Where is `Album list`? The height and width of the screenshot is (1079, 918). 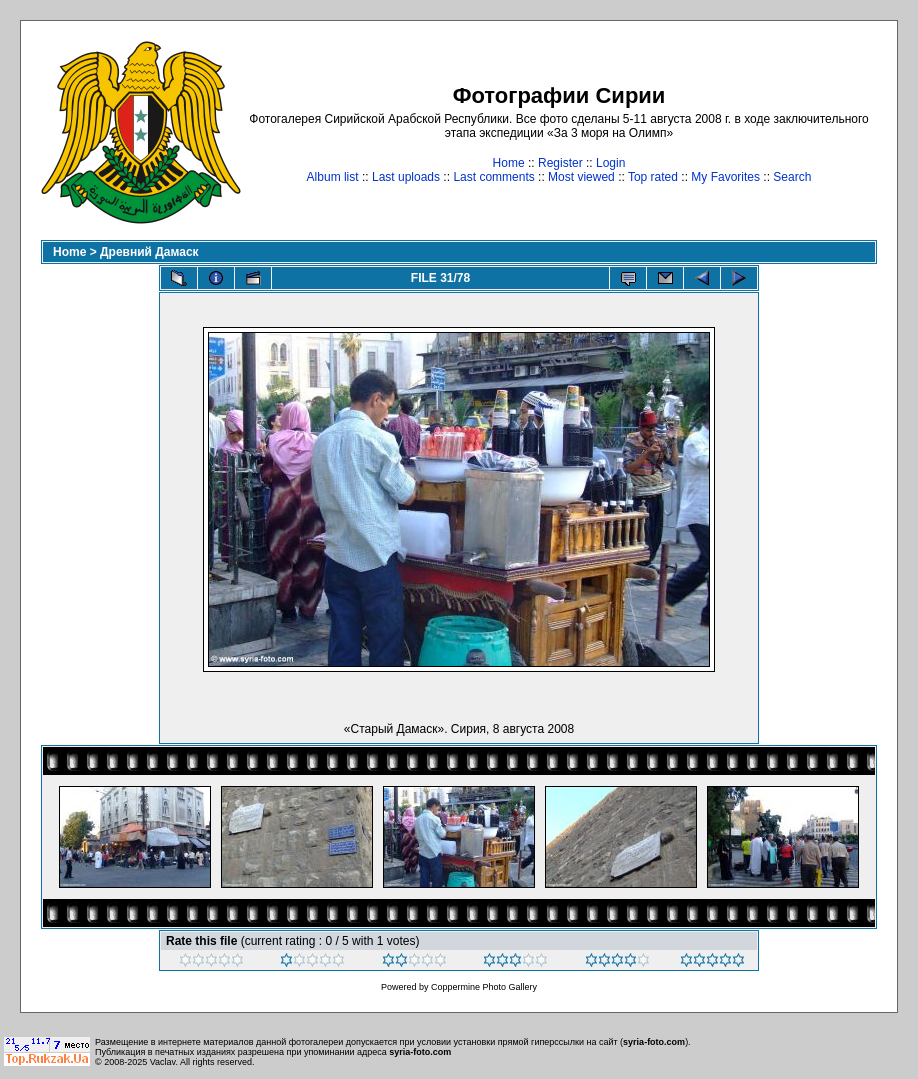
Album list is located at coordinates (333, 177).